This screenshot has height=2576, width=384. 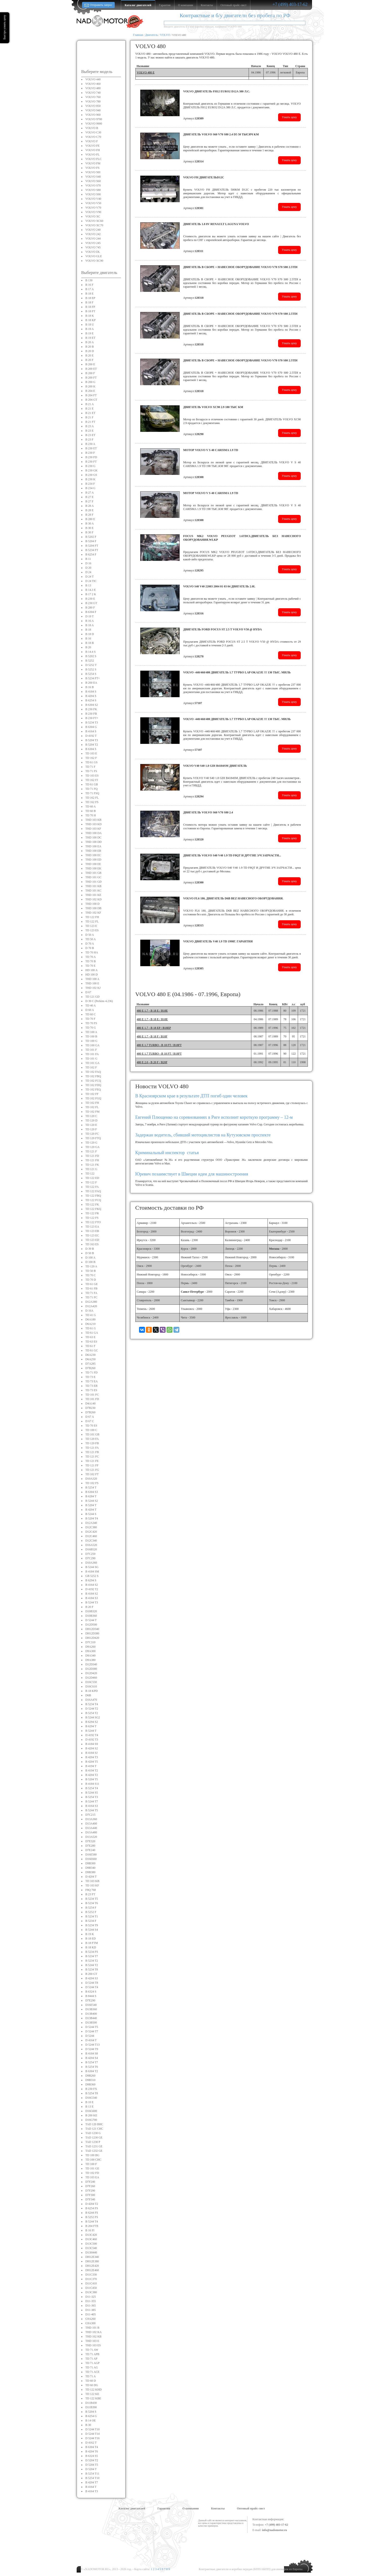 What do you see at coordinates (89, 576) in the screenshot?
I see `D 24 T` at bounding box center [89, 576].